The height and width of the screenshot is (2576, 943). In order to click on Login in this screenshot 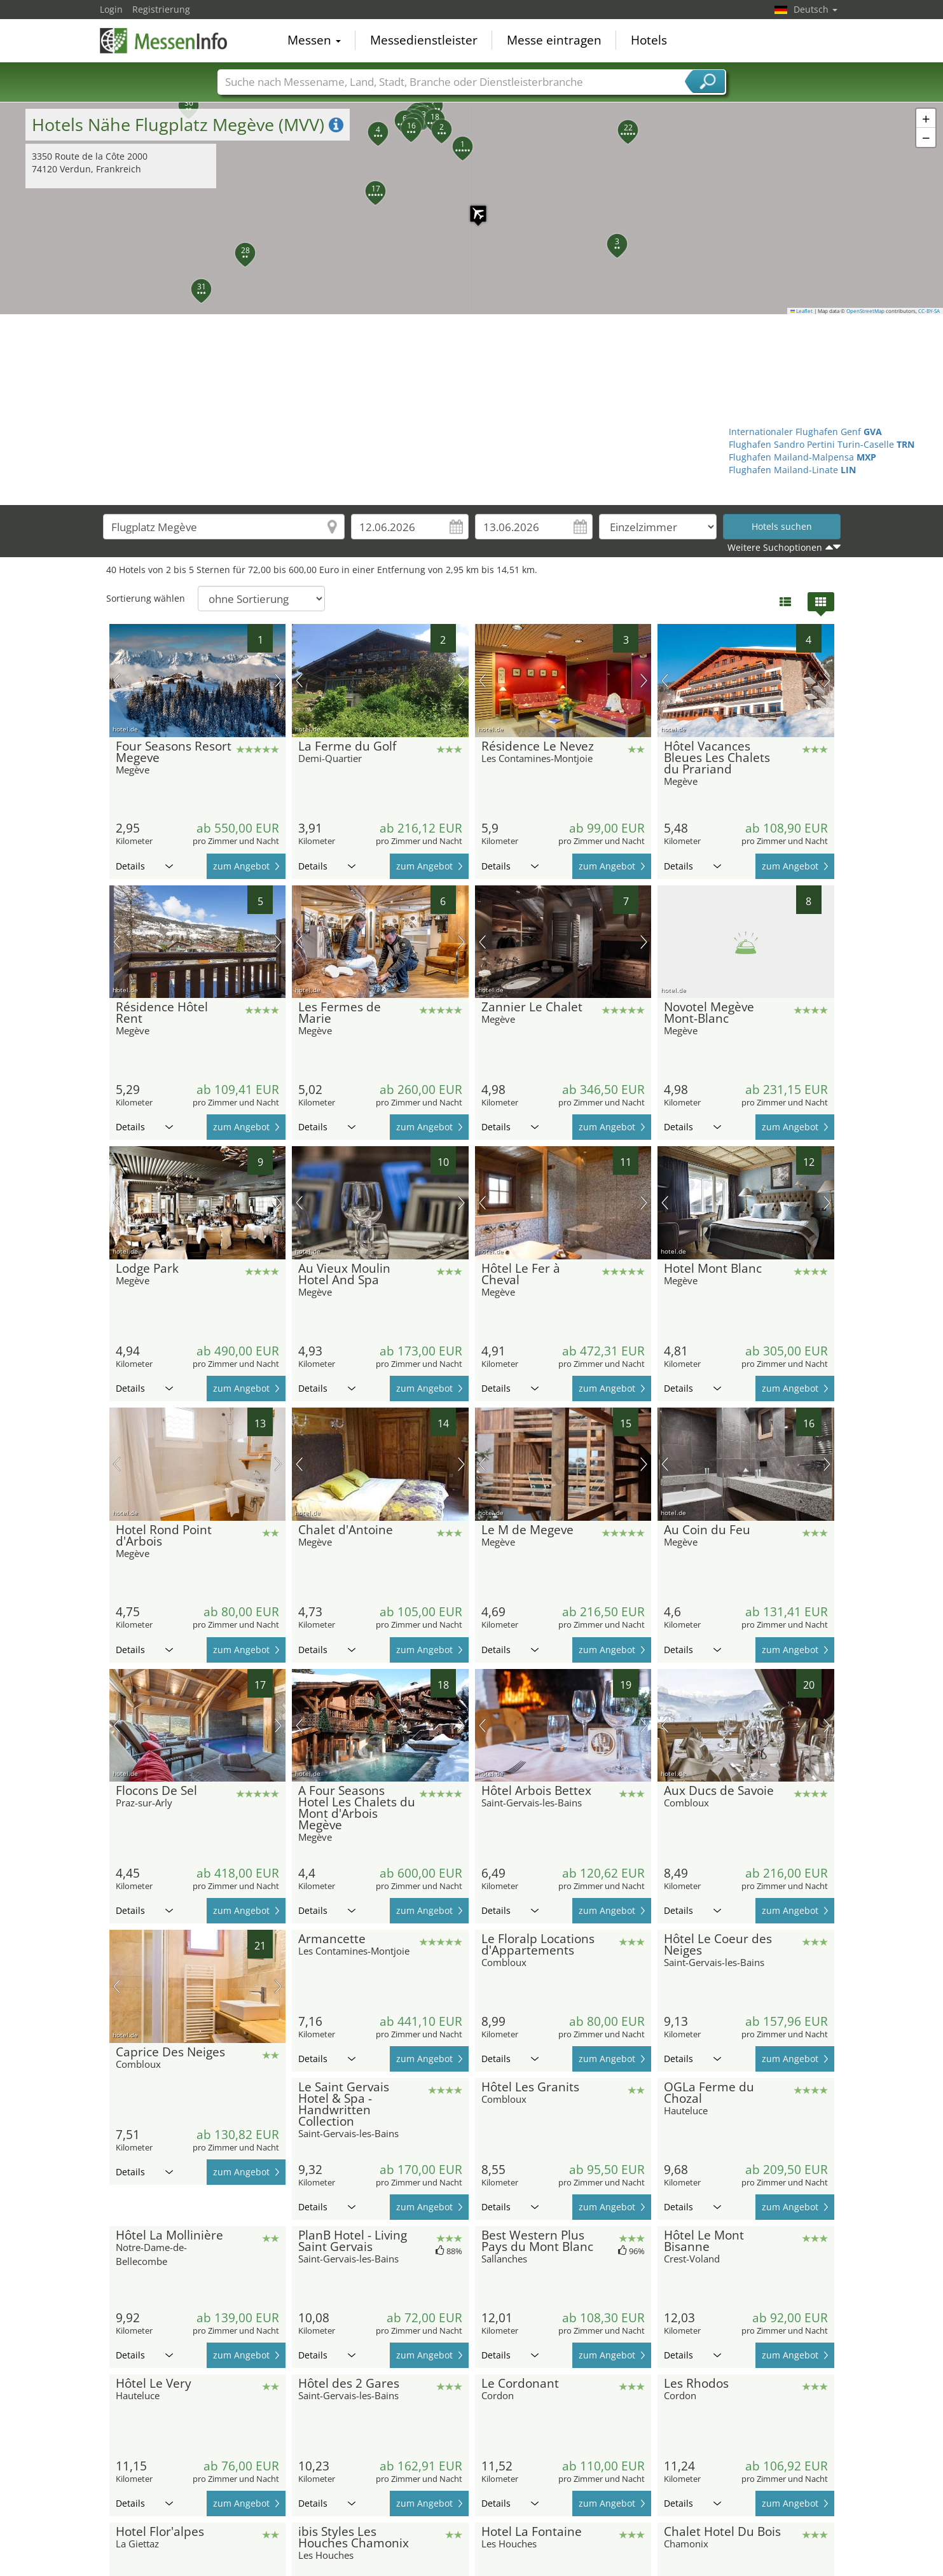, I will do `click(111, 9)`.